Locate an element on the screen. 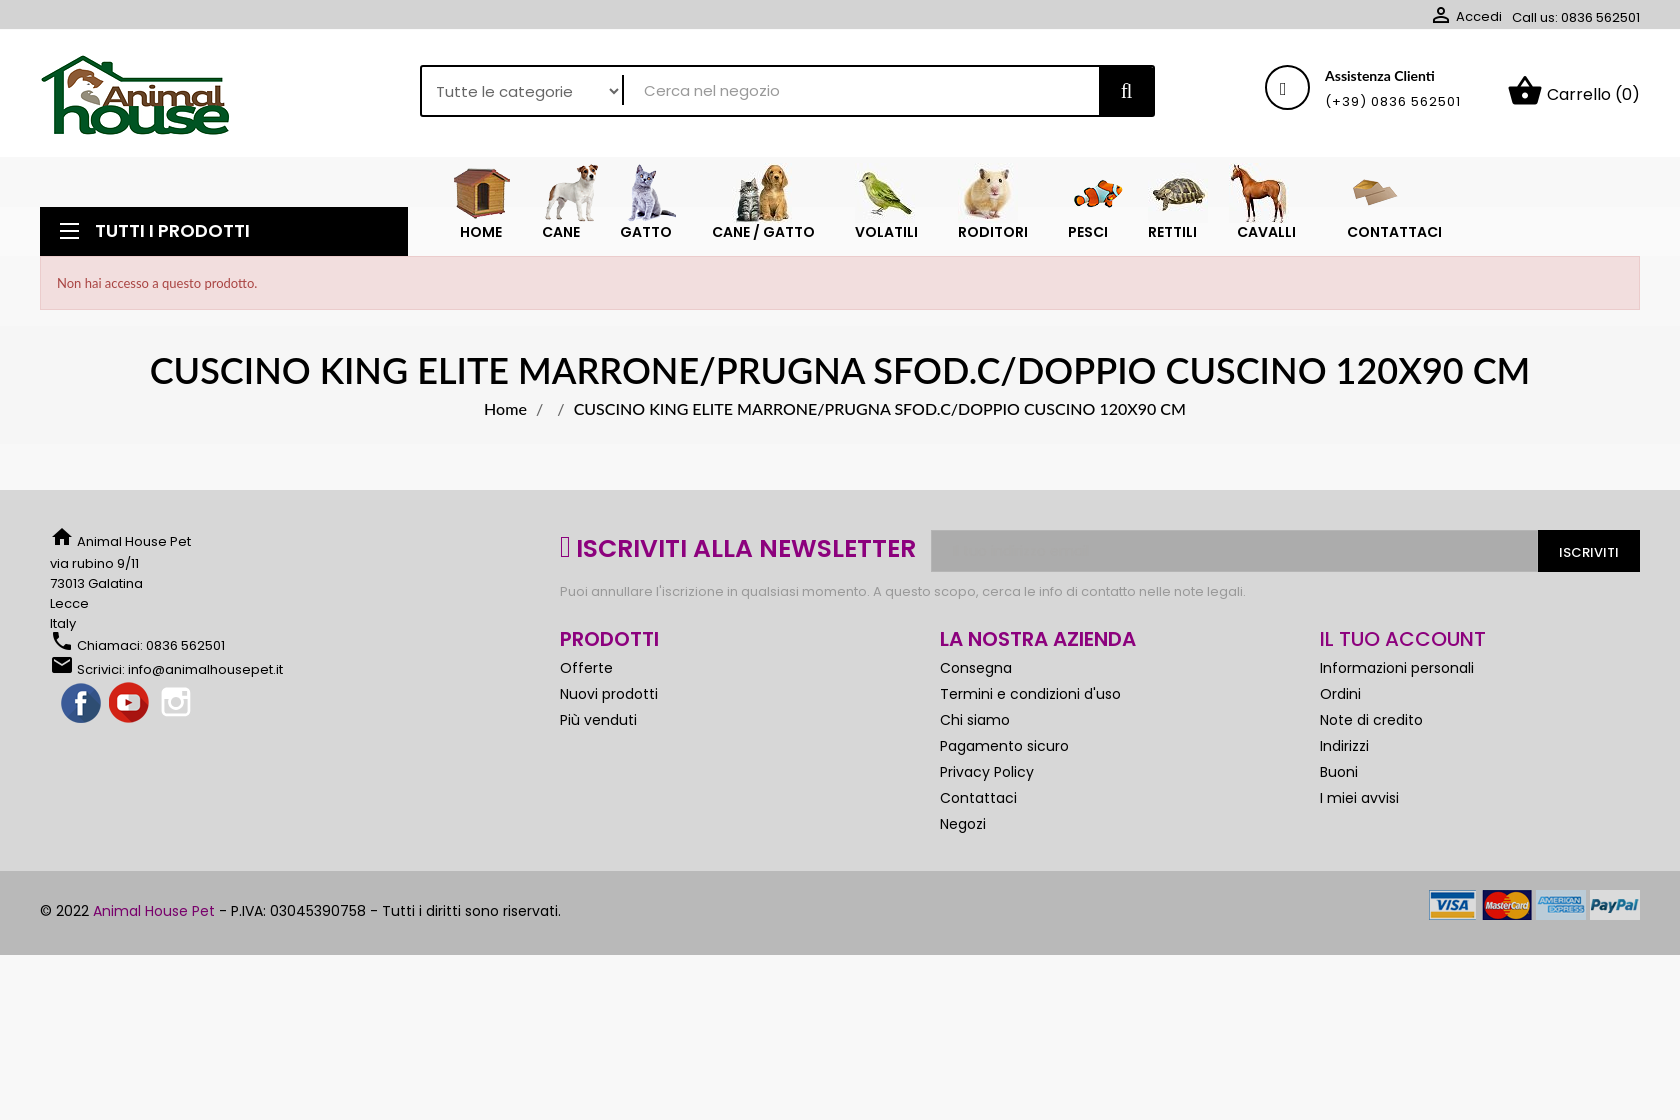 The height and width of the screenshot is (1120, 1680). Termini e condizioni d'uso is located at coordinates (1030, 694).